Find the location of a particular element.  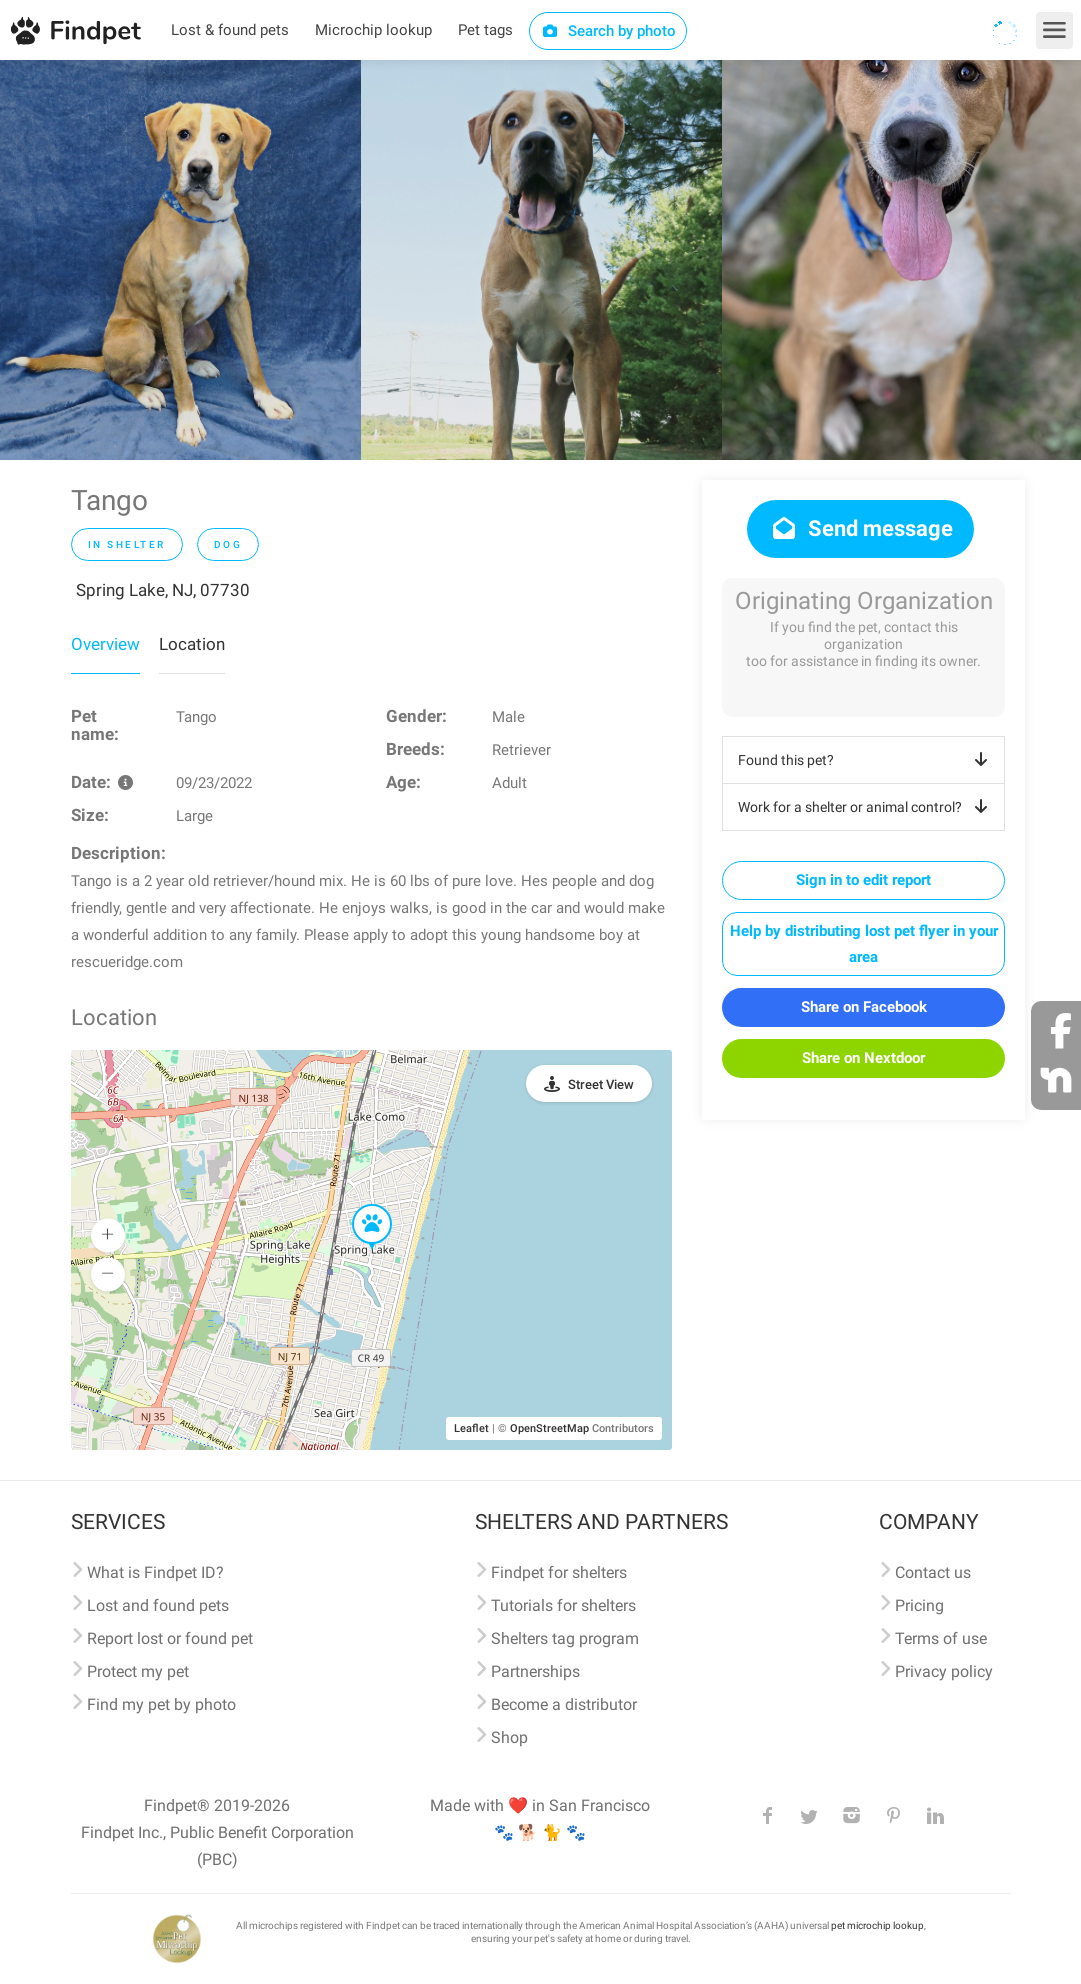

Shop is located at coordinates (509, 1737).